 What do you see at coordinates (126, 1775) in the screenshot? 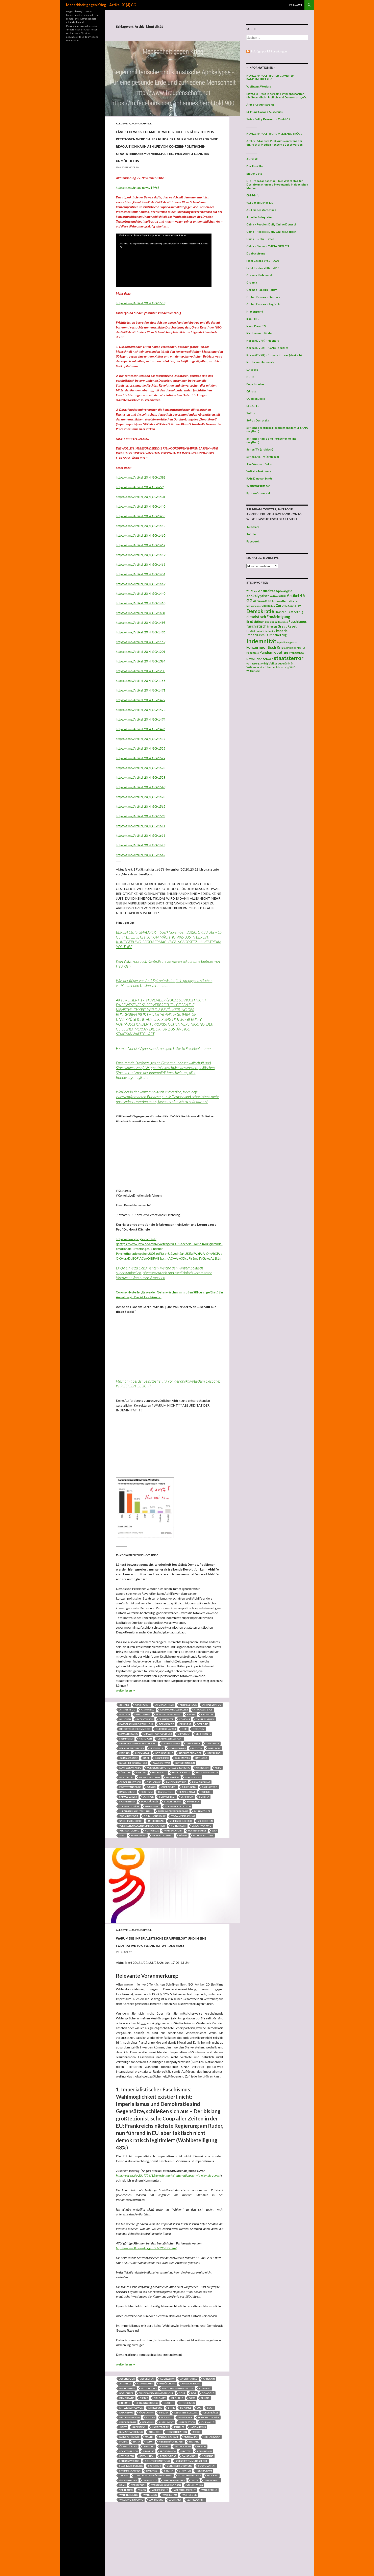
I see `Freimaurer` at bounding box center [126, 1775].